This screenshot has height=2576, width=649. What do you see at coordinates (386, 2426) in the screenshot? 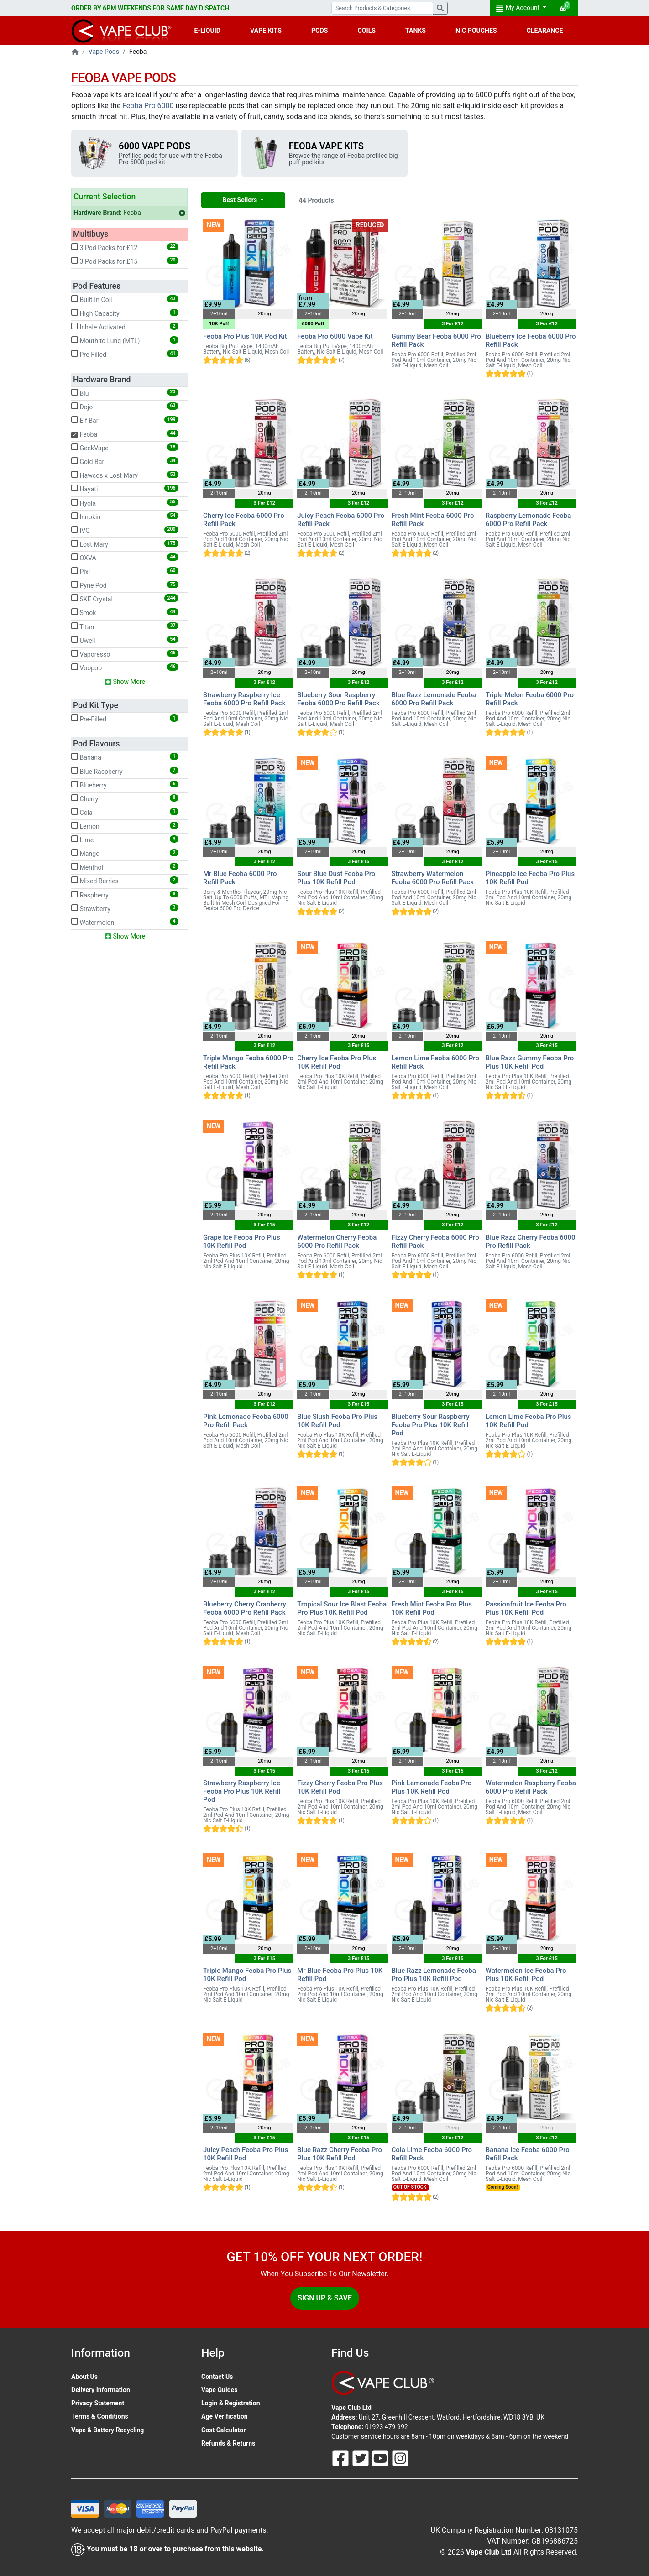
I see `01923 479 992` at bounding box center [386, 2426].